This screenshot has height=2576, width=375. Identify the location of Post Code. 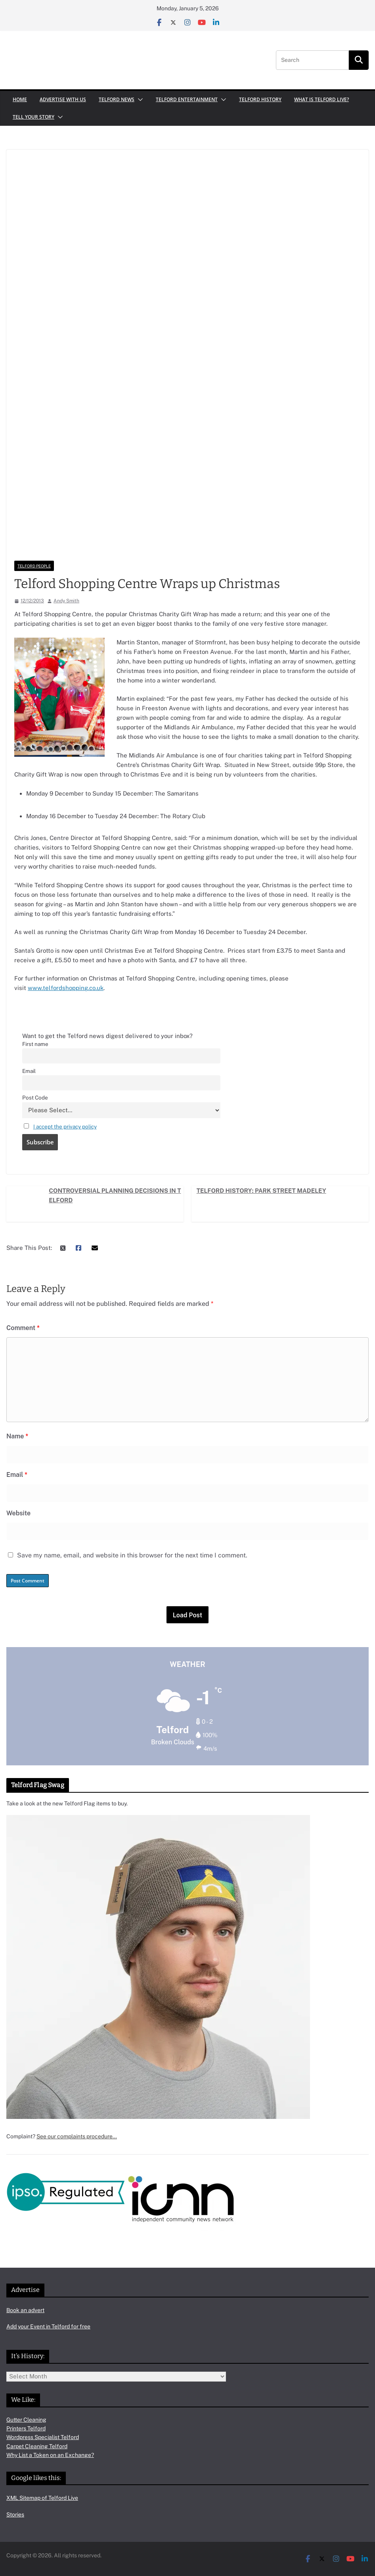
(35, 1097).